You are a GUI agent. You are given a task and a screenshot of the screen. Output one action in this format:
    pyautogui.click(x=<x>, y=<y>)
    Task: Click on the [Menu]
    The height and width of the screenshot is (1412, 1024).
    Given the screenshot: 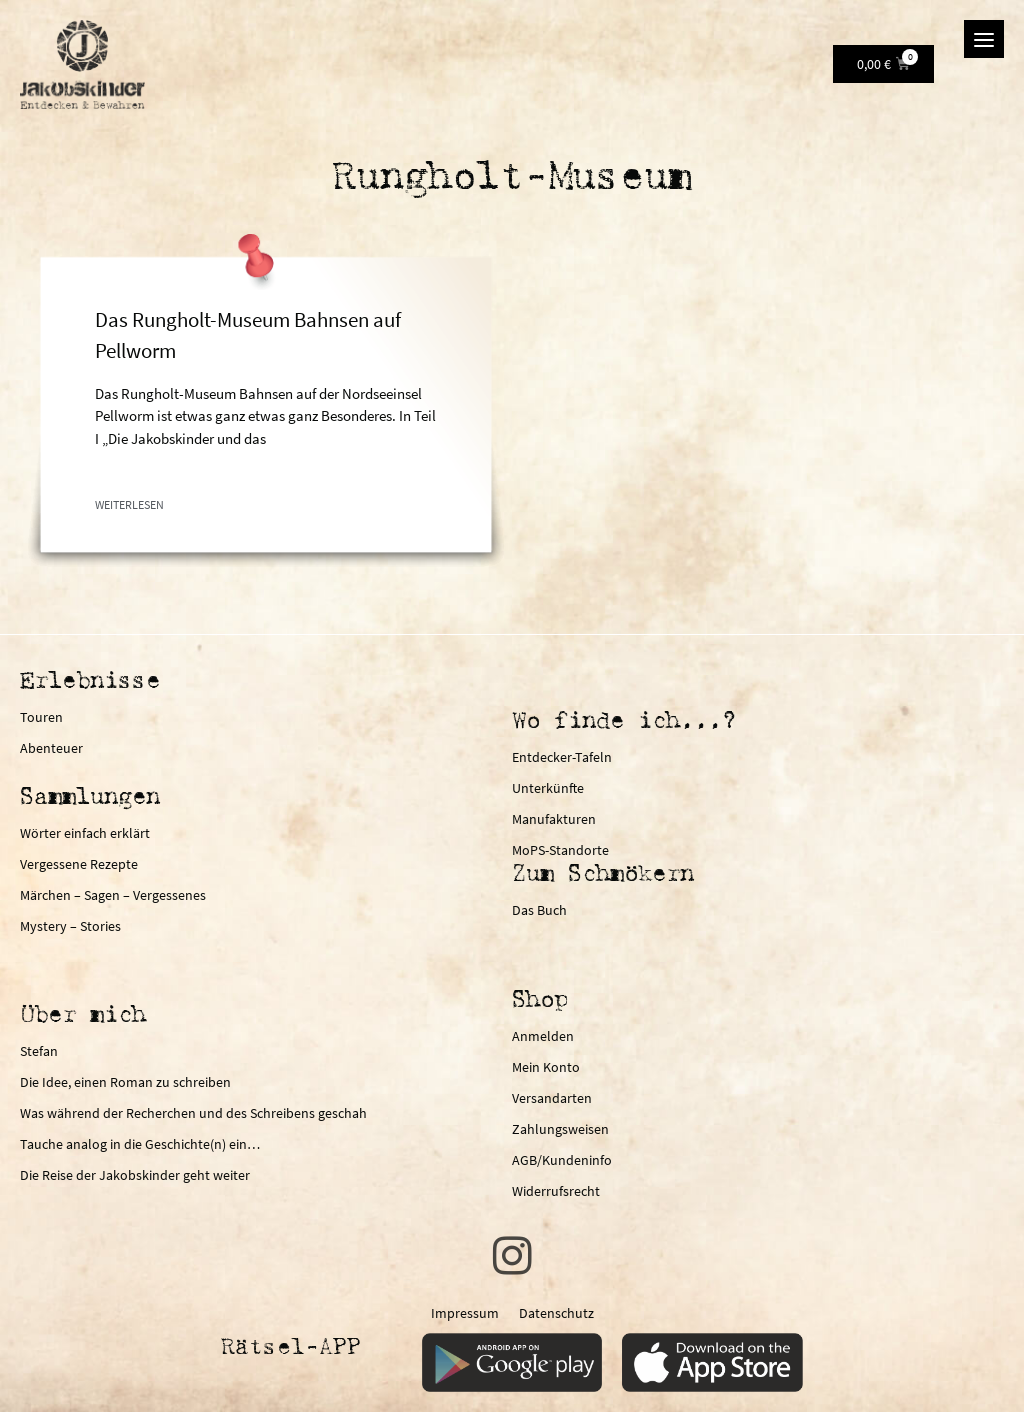 What is the action you would take?
    pyautogui.click(x=984, y=39)
    